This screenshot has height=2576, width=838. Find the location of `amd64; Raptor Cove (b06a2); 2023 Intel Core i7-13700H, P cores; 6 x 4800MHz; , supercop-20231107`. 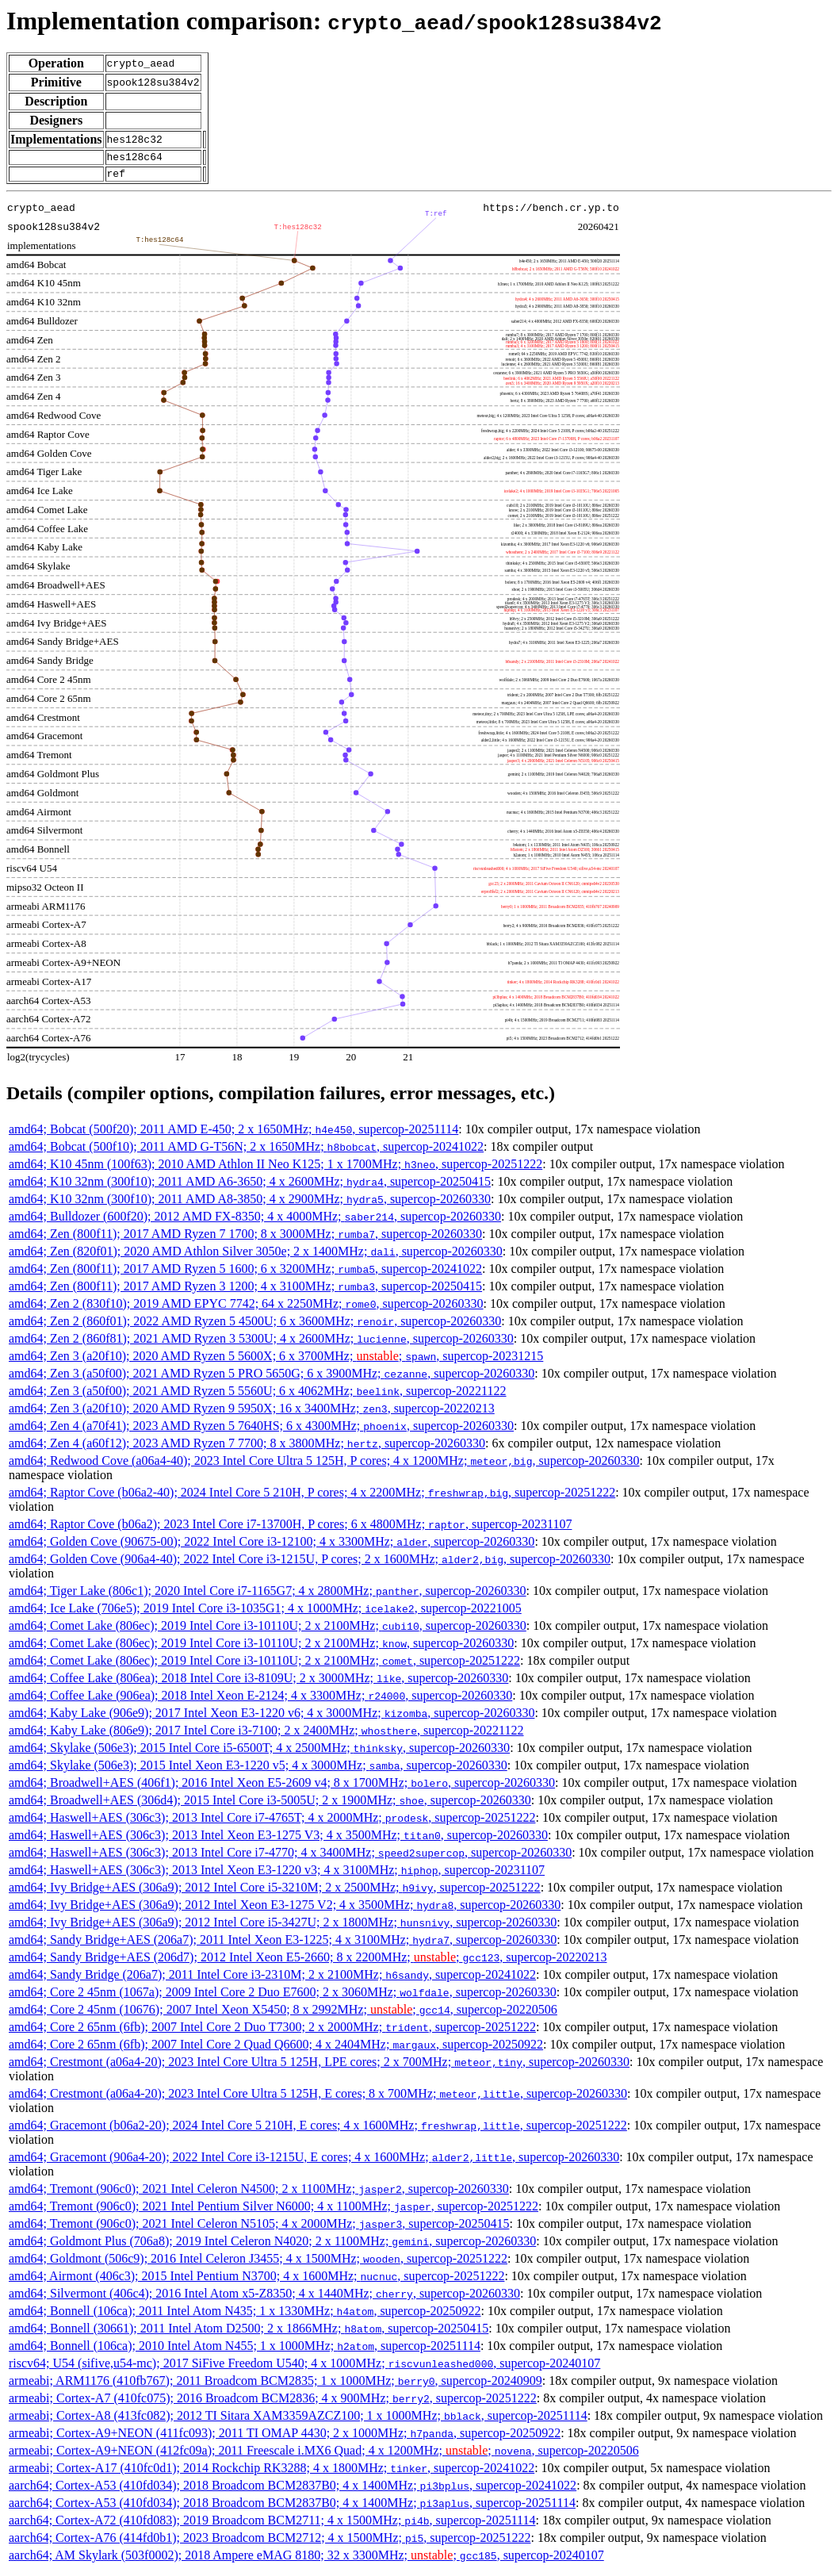

amd64; Raptor Cove (b06a2); 2023 Intel Core i7-13700H, P cores; 6 x 4800MHz; , supercop-20231107 is located at coordinates (290, 1528).